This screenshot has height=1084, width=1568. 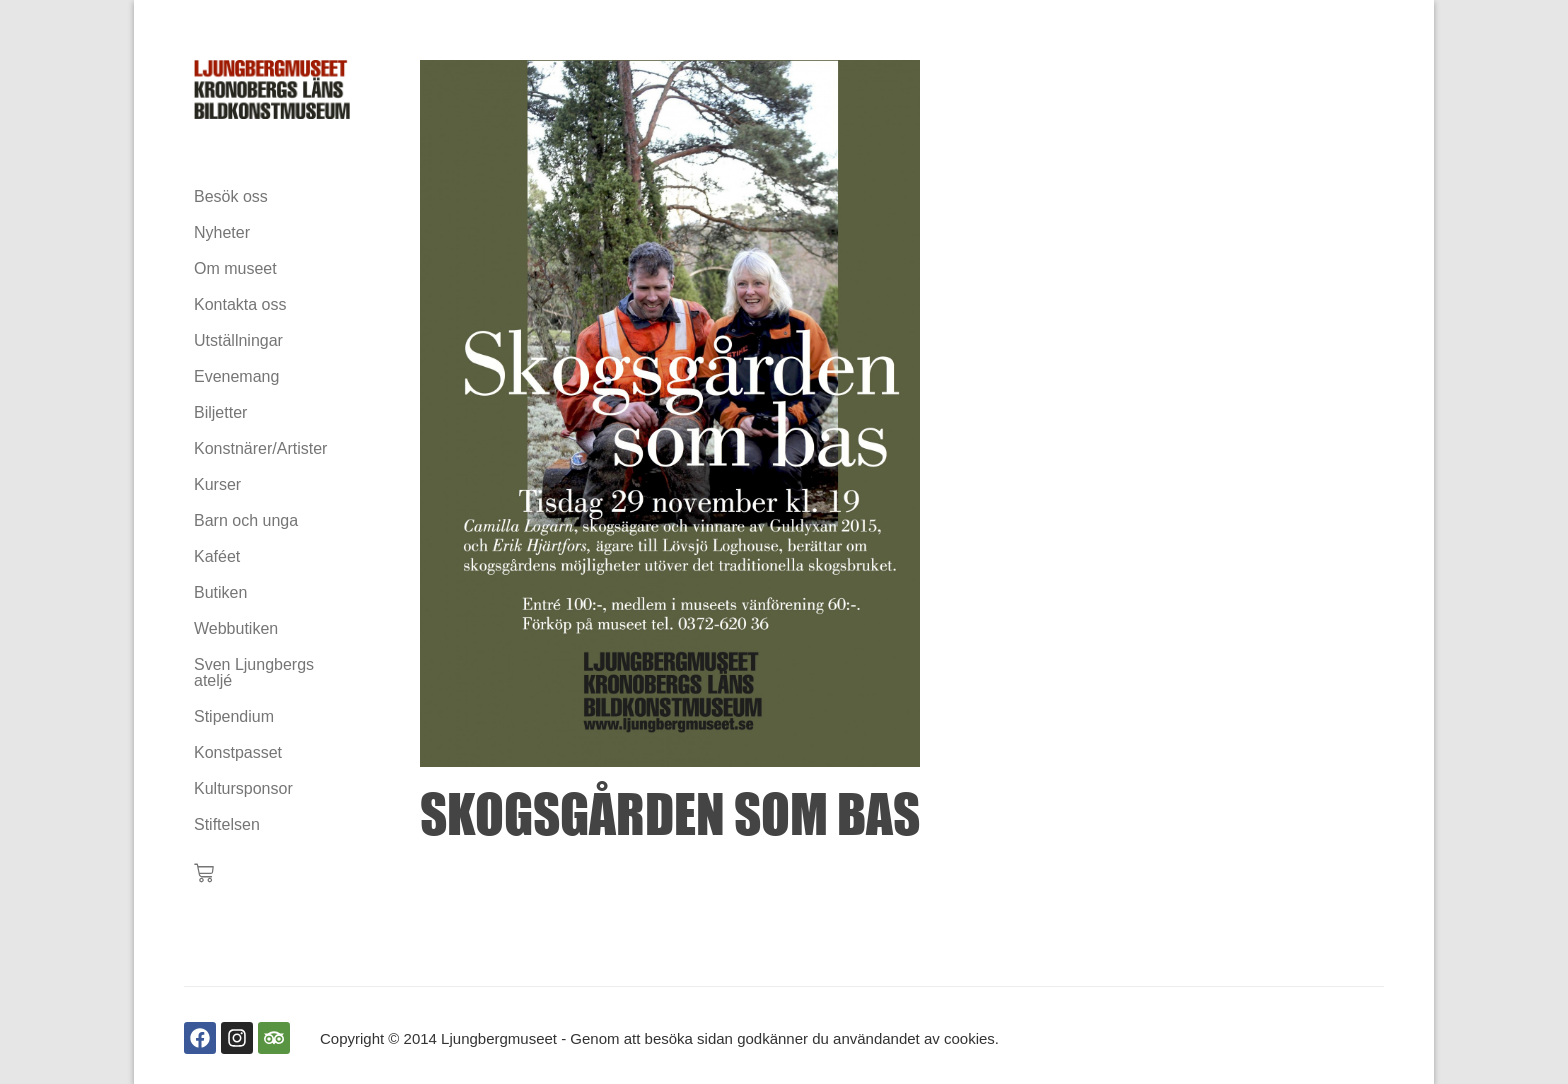 What do you see at coordinates (260, 448) in the screenshot?
I see `Konstnärer/Artister` at bounding box center [260, 448].